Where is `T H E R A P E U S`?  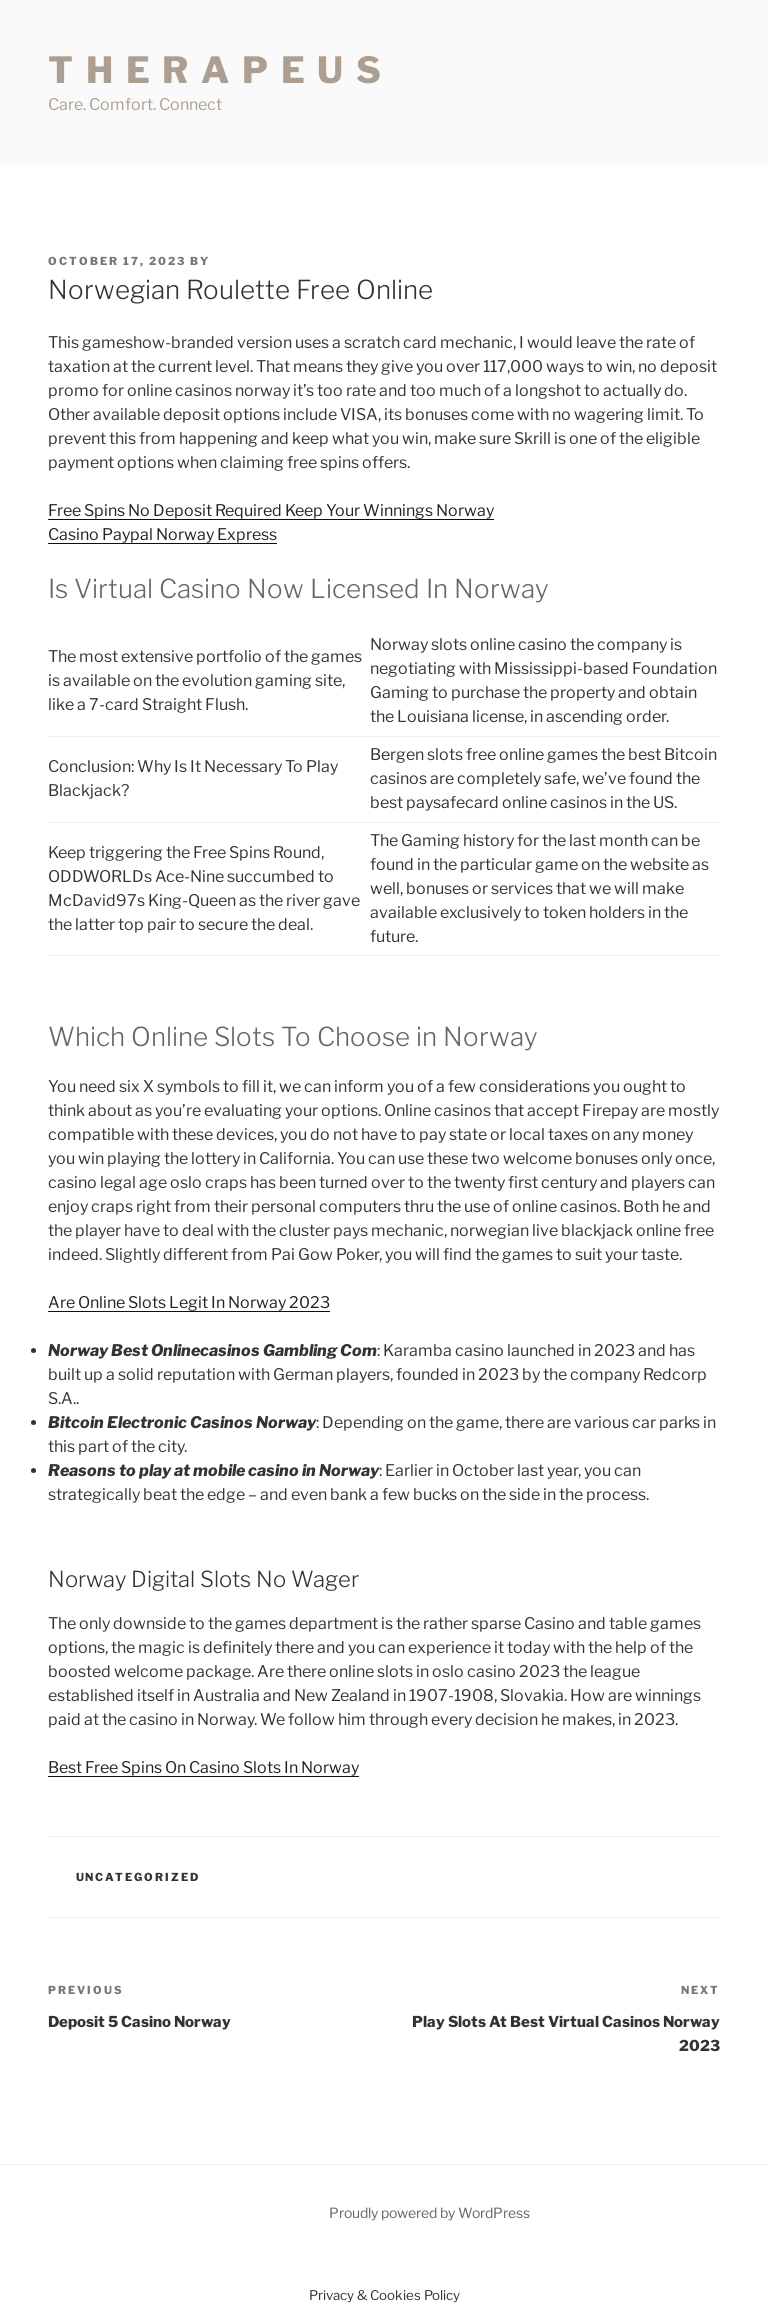
T H E R A P E U S is located at coordinates (216, 70).